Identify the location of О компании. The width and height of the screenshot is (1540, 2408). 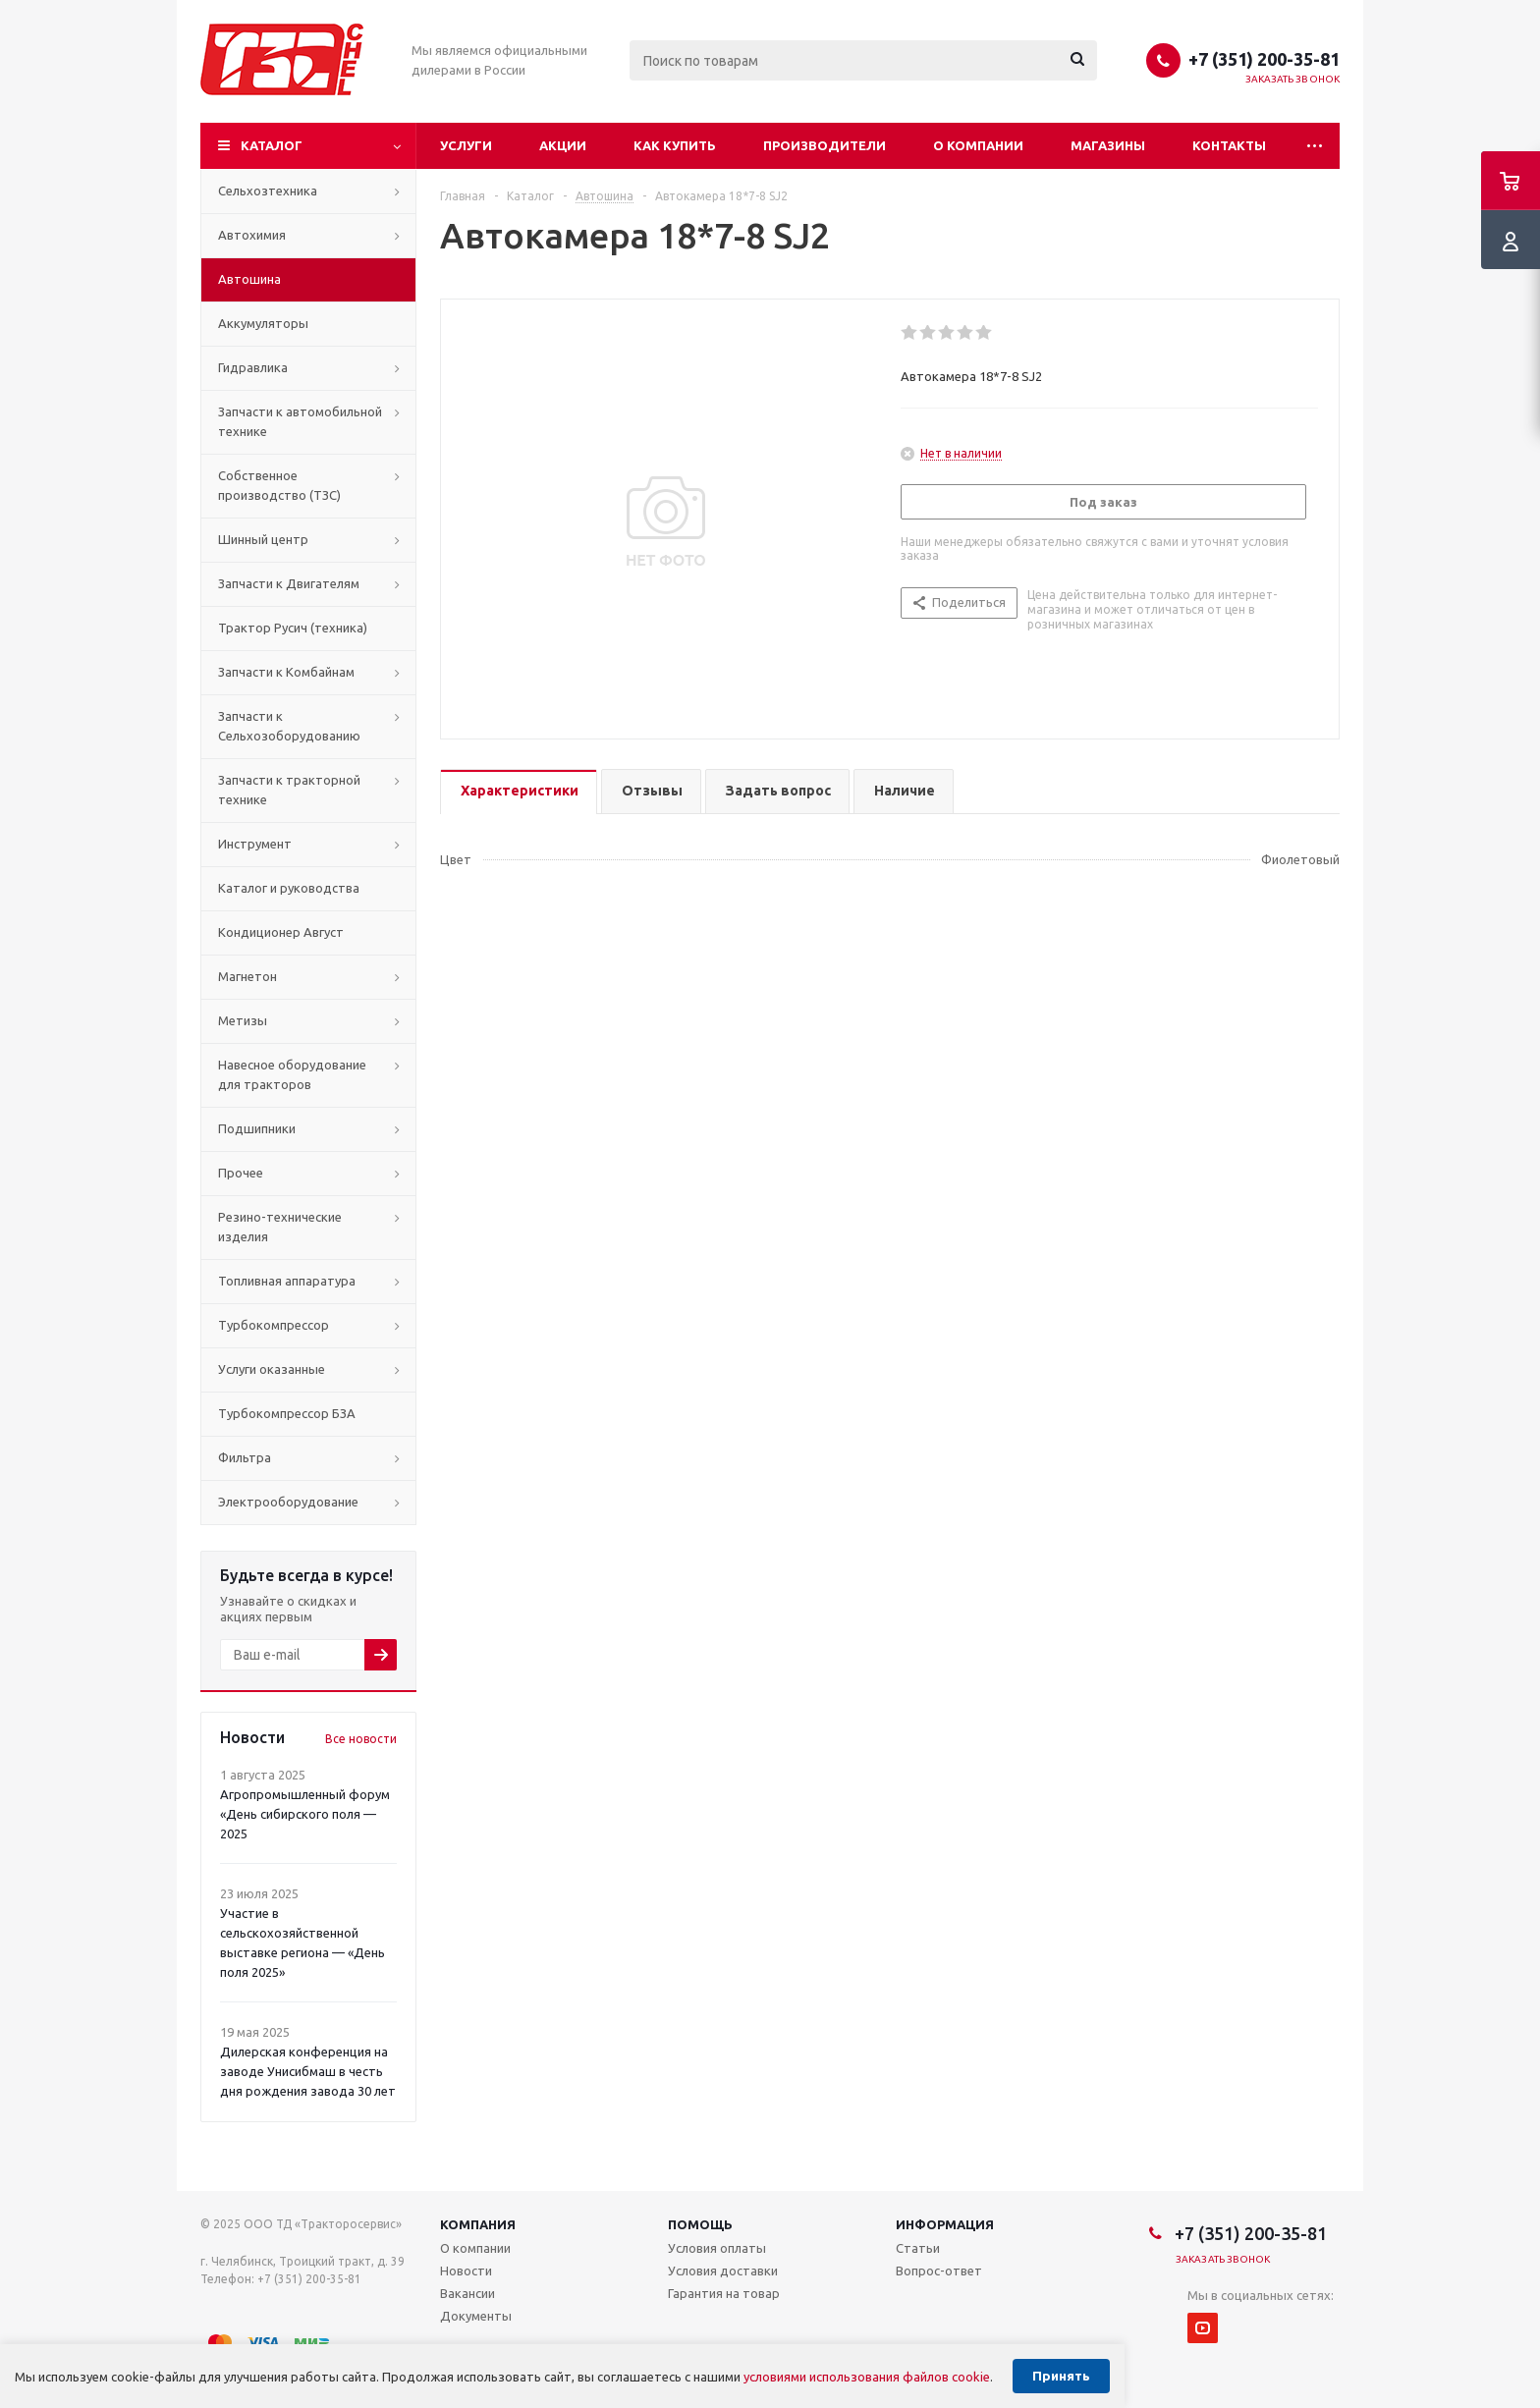
(978, 145).